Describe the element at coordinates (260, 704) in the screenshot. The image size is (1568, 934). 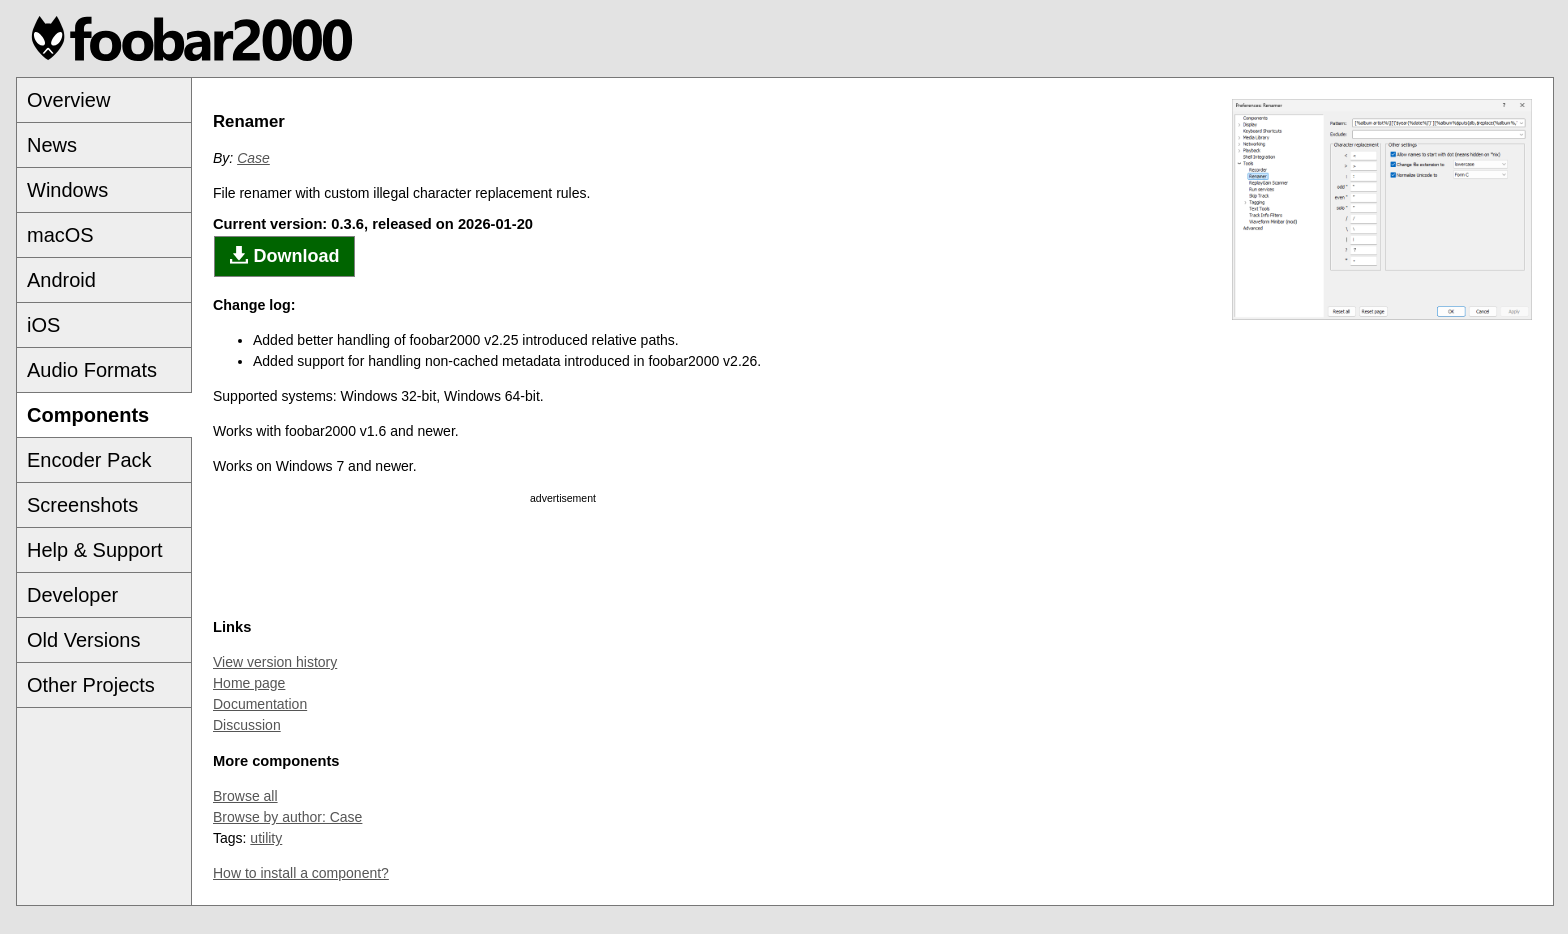
I see `Documentation` at that location.